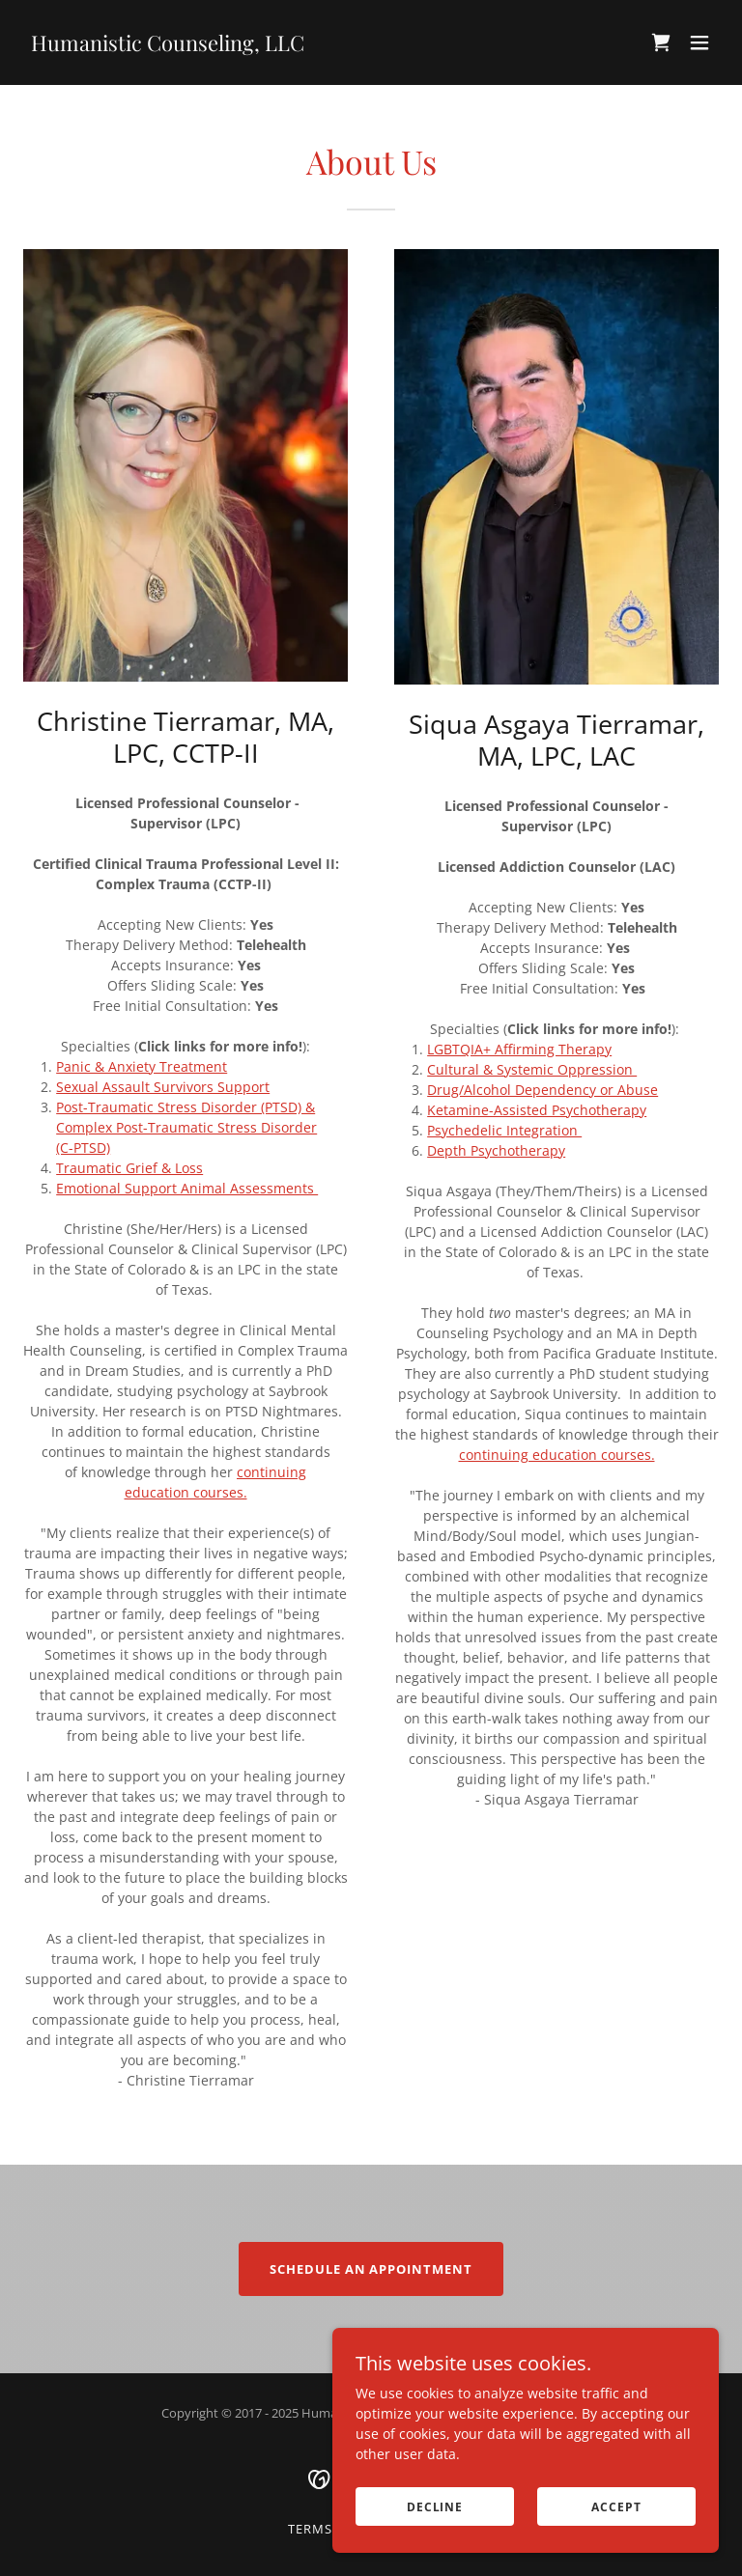 The width and height of the screenshot is (742, 2576). I want to click on Panic & Anxiety Treatment, so click(141, 1066).